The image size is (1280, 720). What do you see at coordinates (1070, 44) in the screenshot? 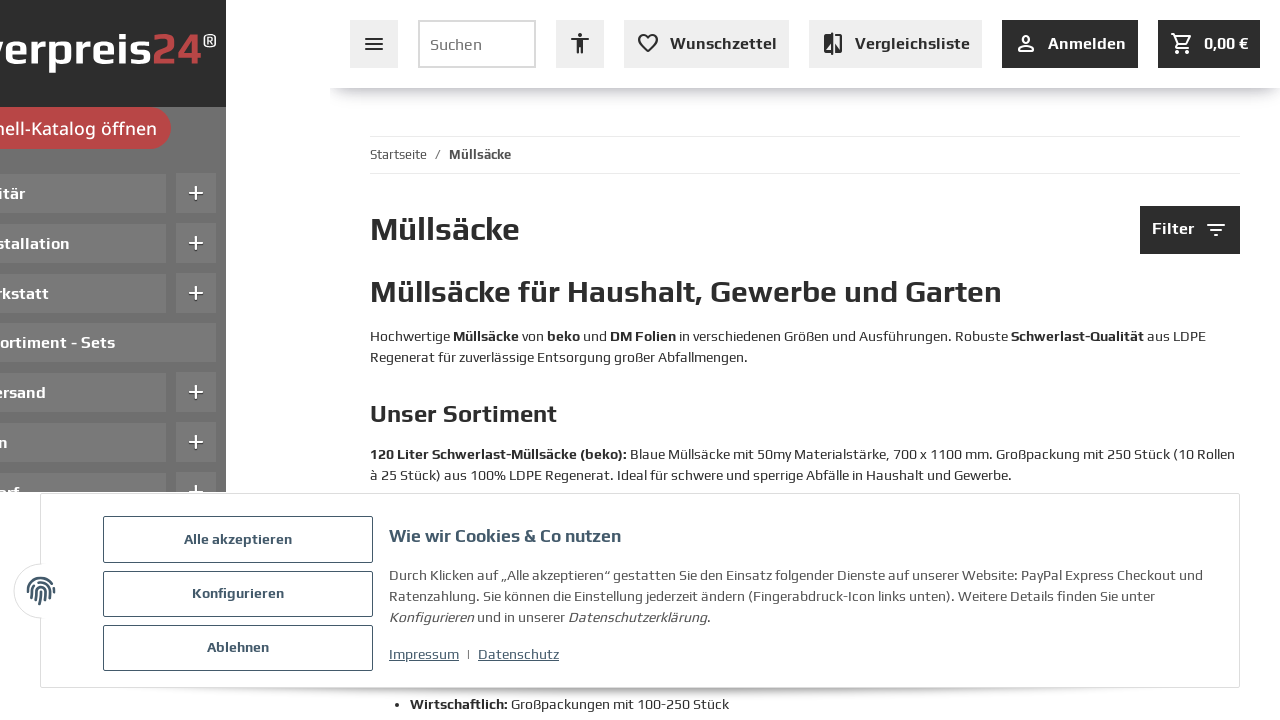
I see `[Anmelden]` at bounding box center [1070, 44].